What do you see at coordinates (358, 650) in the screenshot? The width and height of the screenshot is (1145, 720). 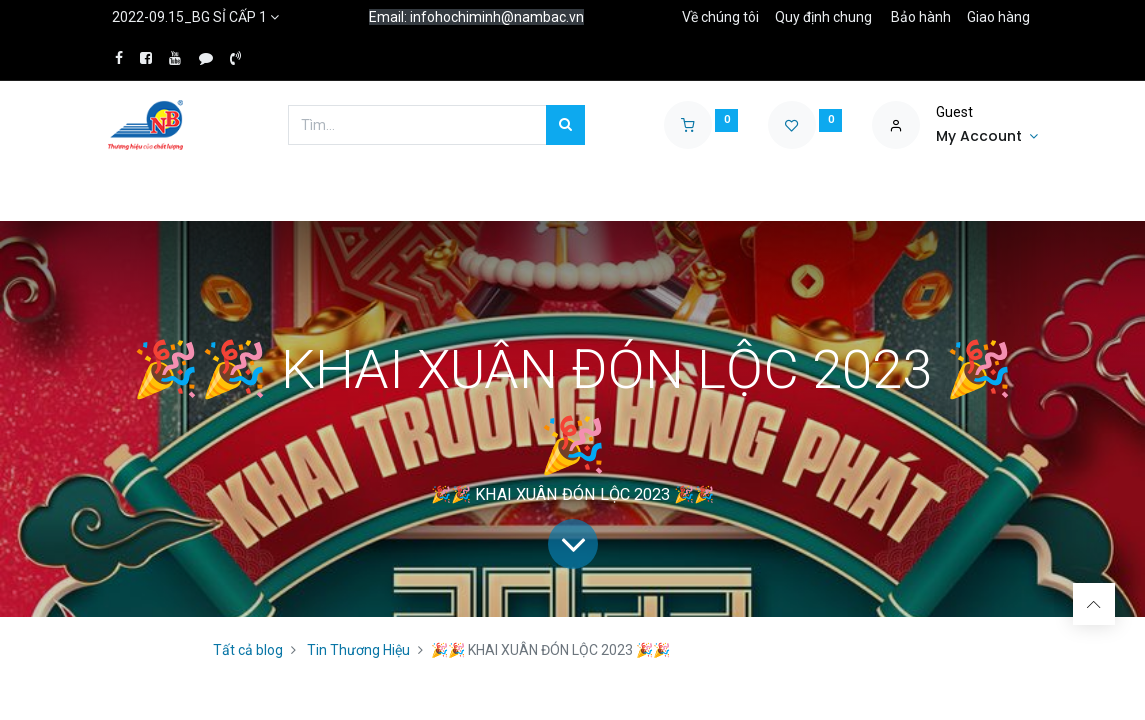 I see `Tin Thương Hiệu` at bounding box center [358, 650].